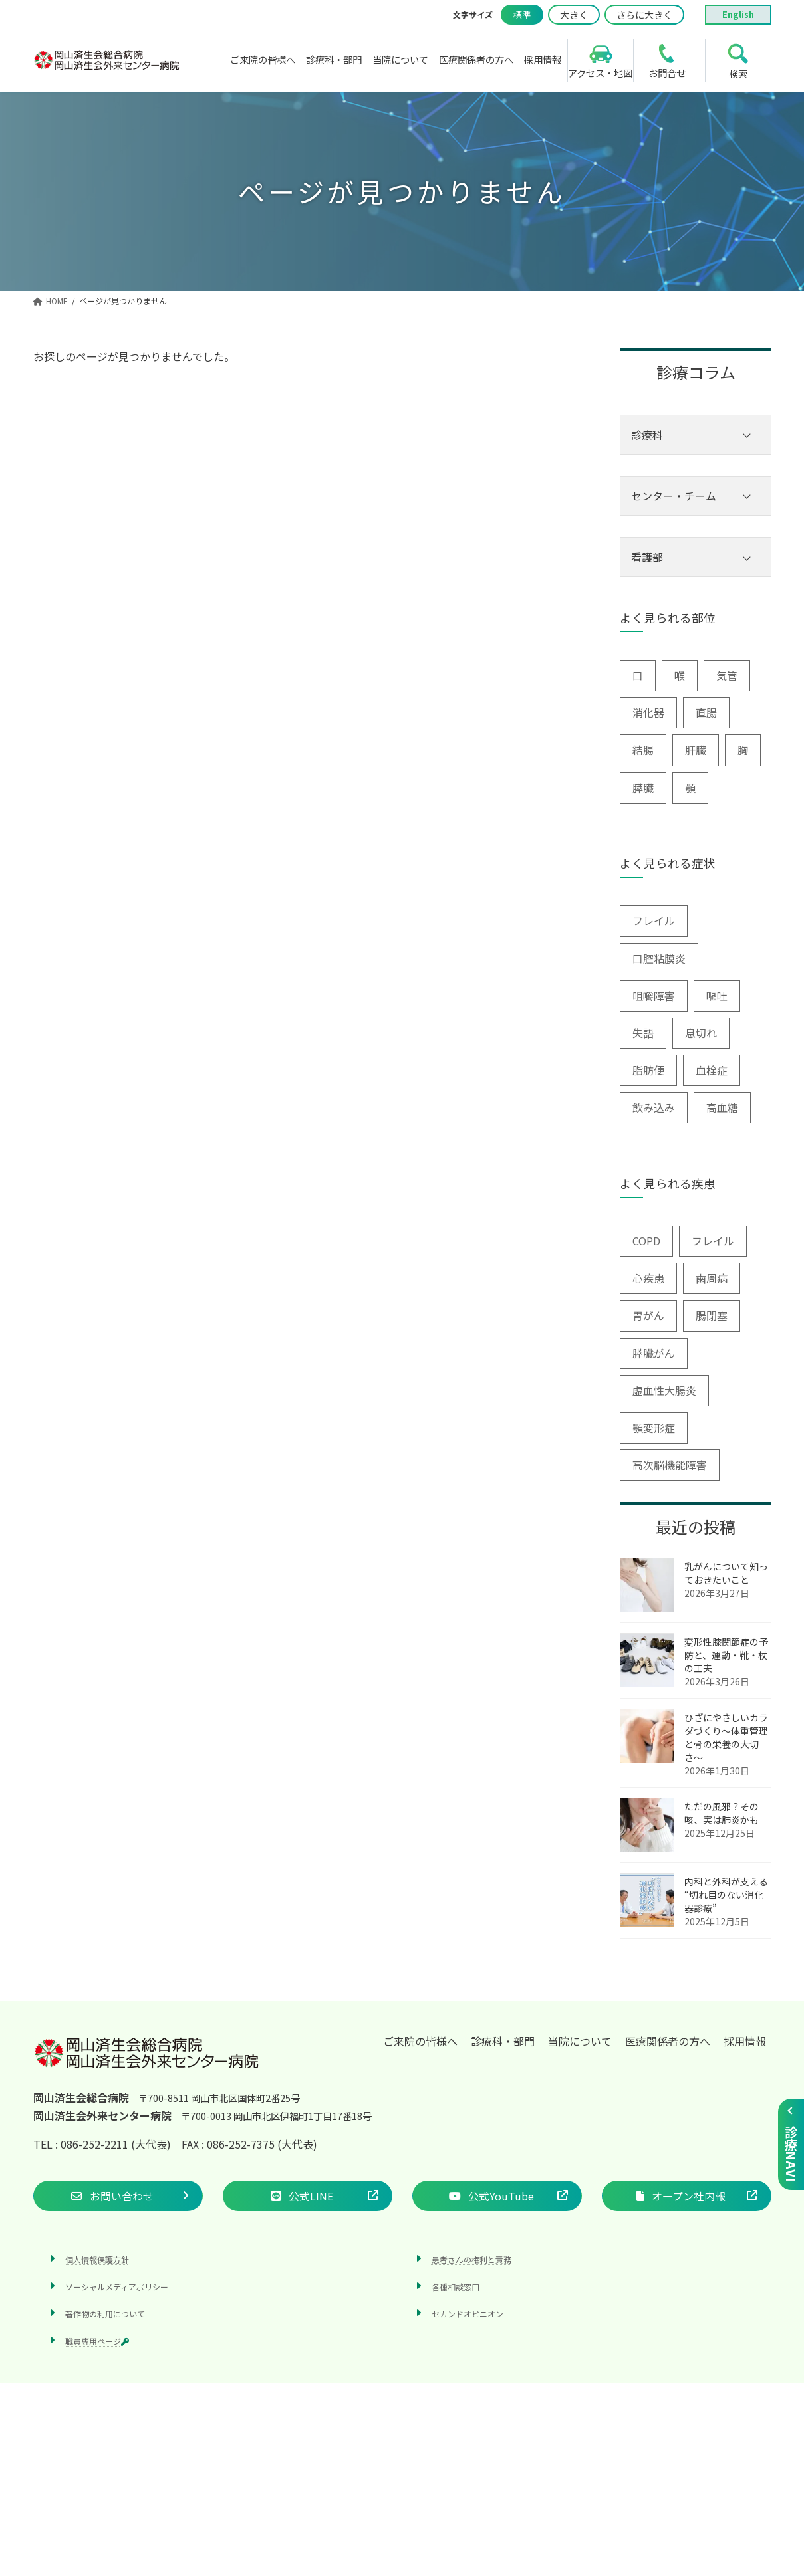 The height and width of the screenshot is (2576, 804). Describe the element at coordinates (648, 712) in the screenshot. I see `消化器 [消化器 (3個の項目)]` at that location.